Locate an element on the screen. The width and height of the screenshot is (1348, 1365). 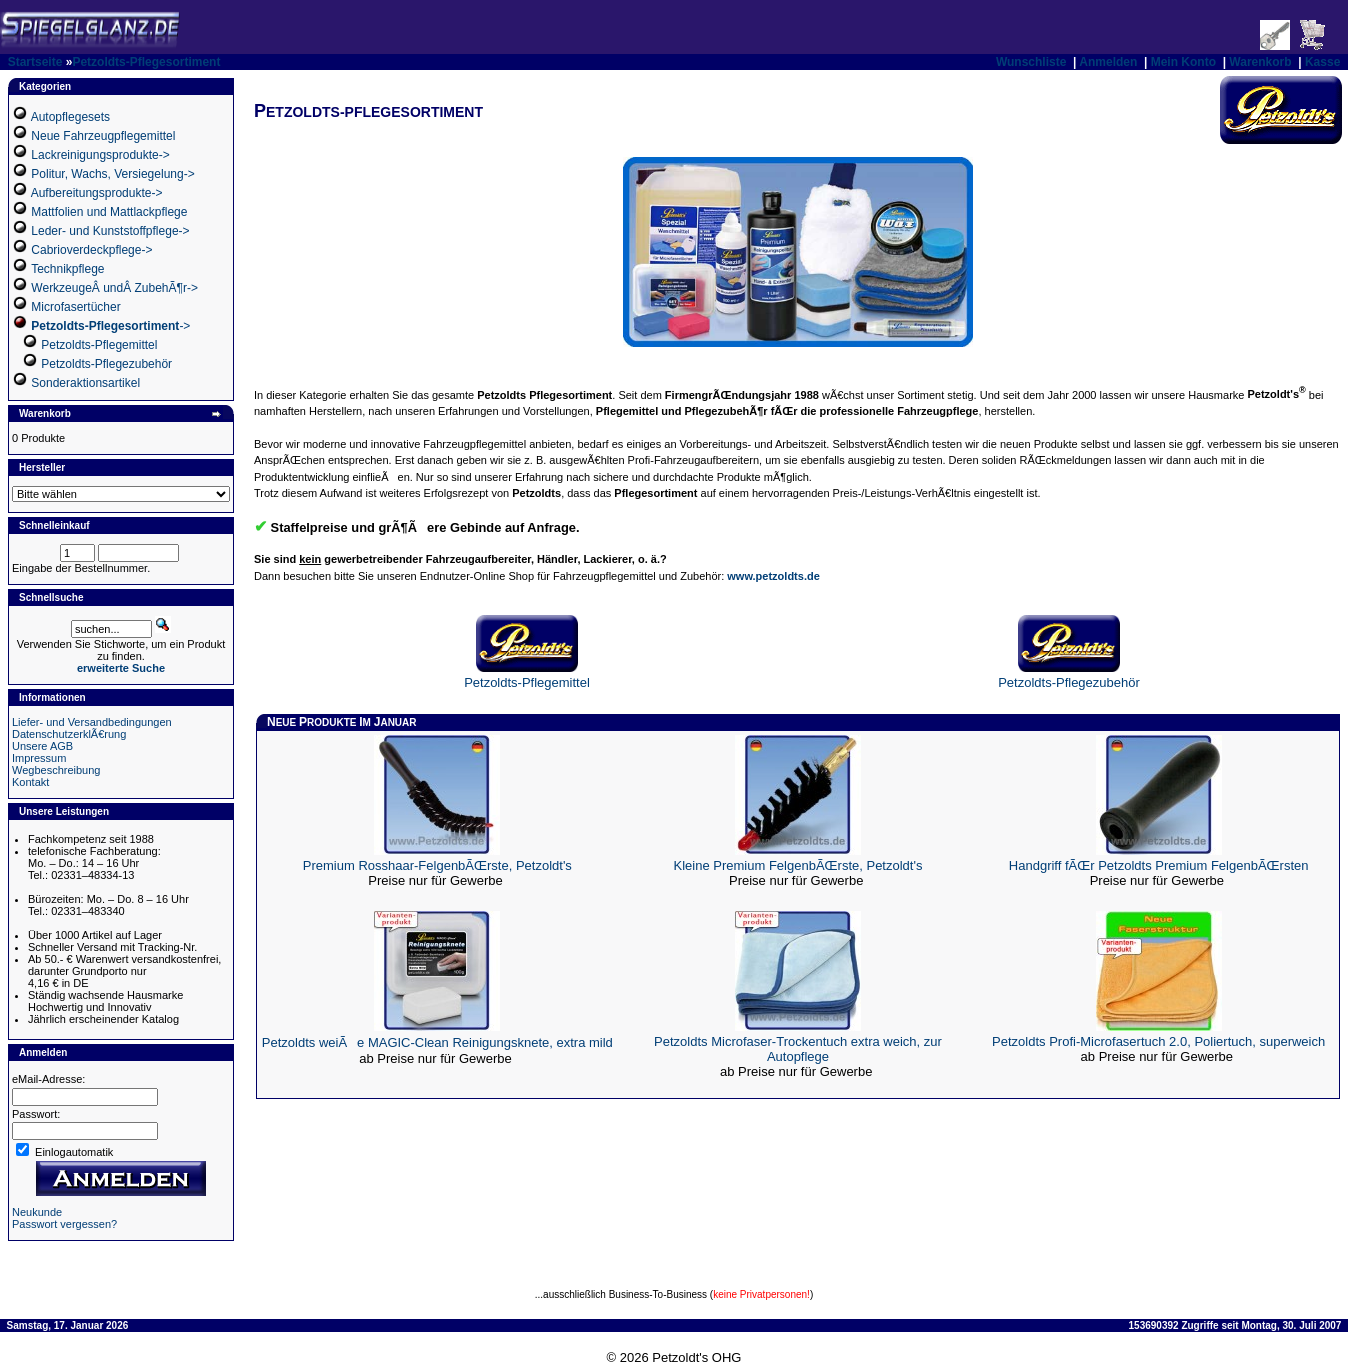
Technikpflege is located at coordinates (67, 269).